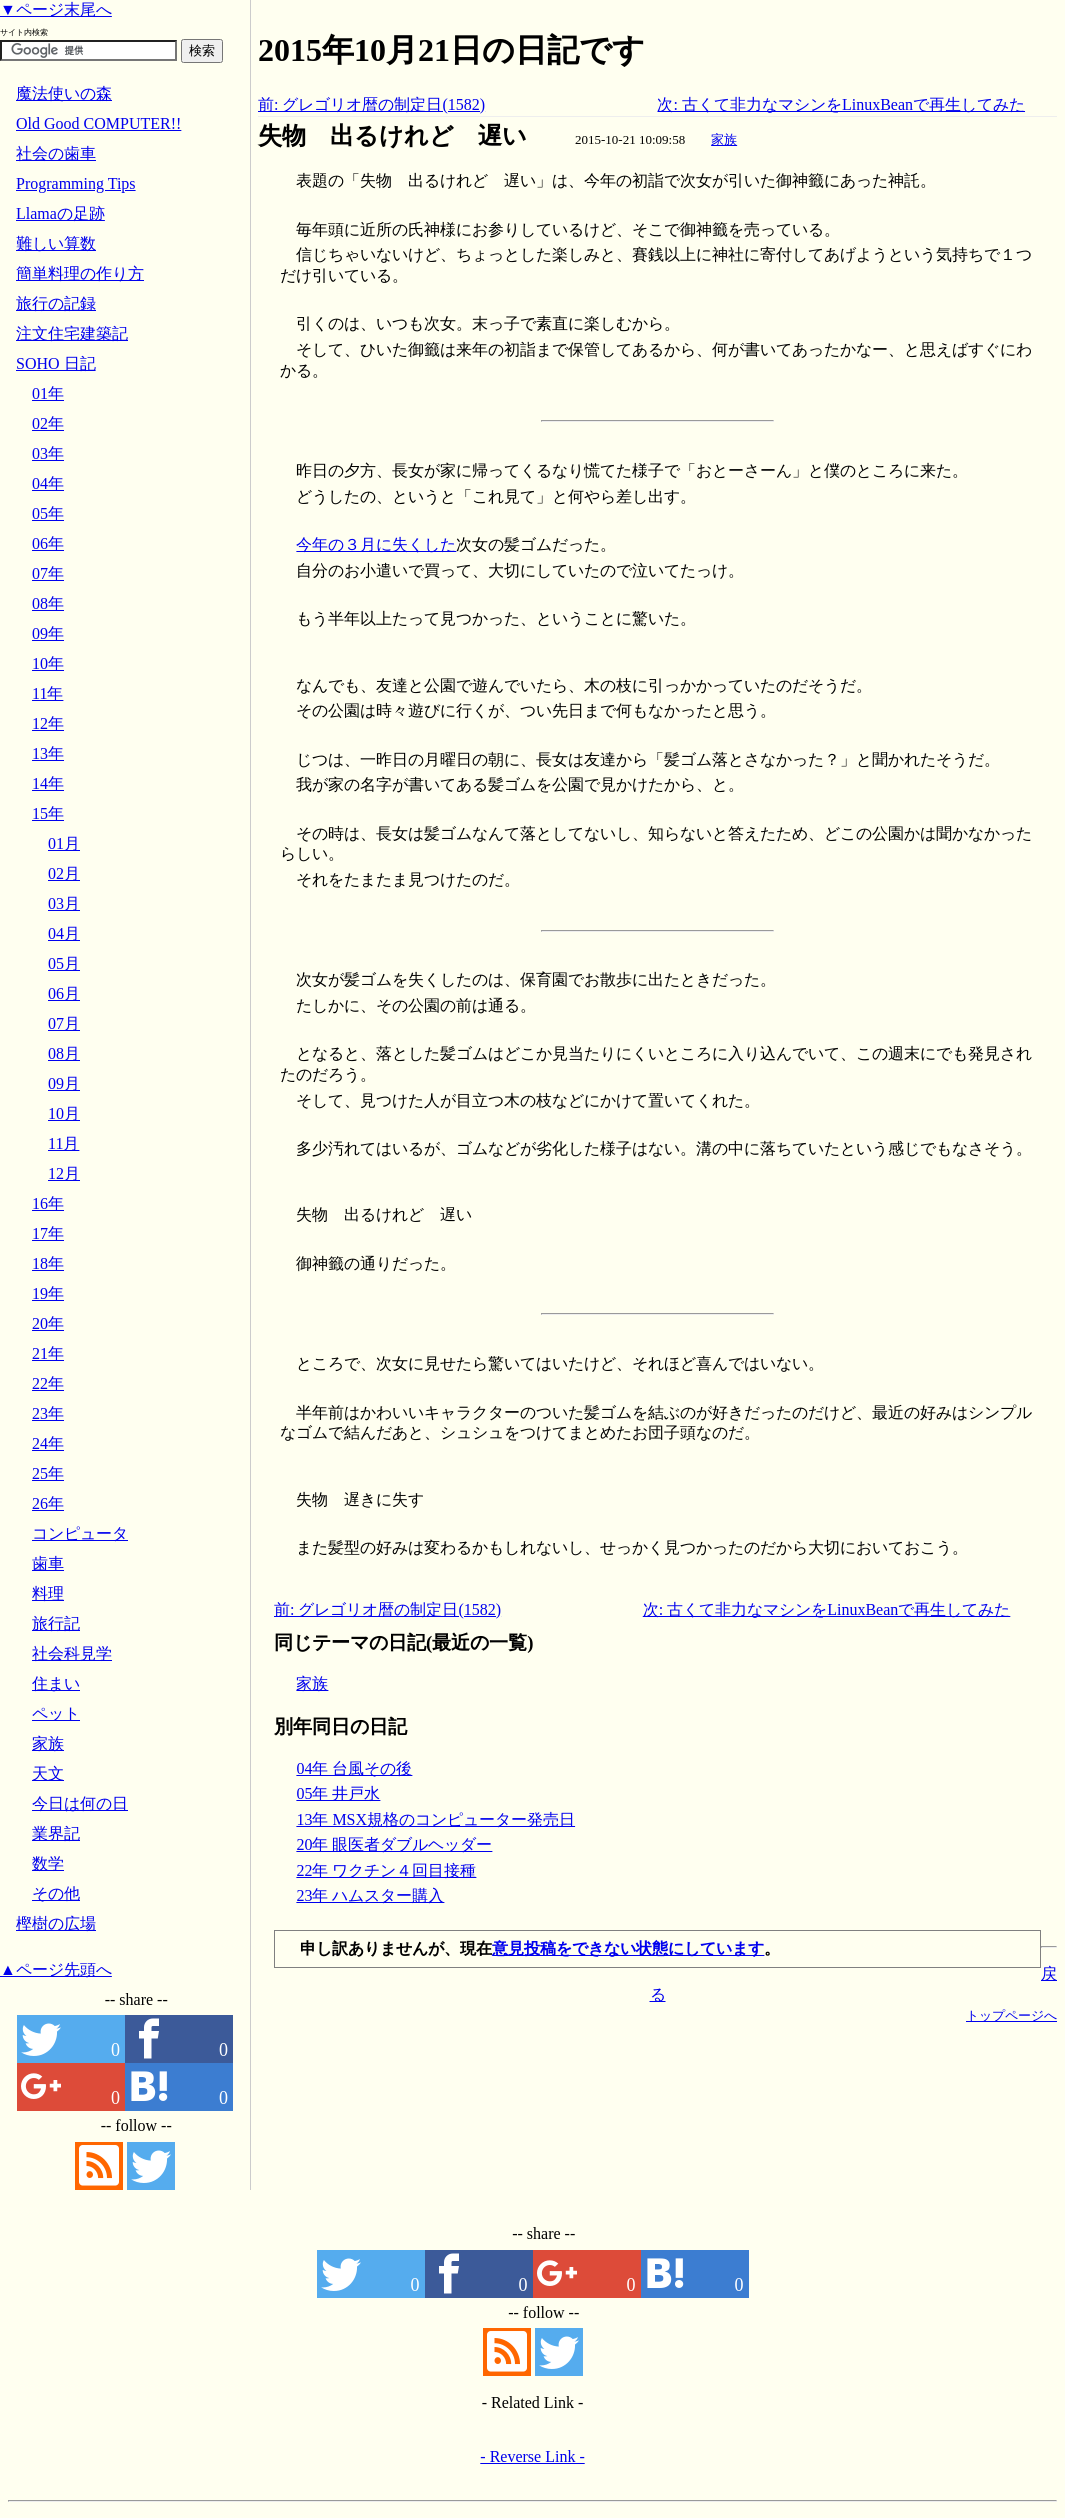 Image resolution: width=1065 pixels, height=2518 pixels. What do you see at coordinates (376, 544) in the screenshot?
I see `今年の３月に失くした` at bounding box center [376, 544].